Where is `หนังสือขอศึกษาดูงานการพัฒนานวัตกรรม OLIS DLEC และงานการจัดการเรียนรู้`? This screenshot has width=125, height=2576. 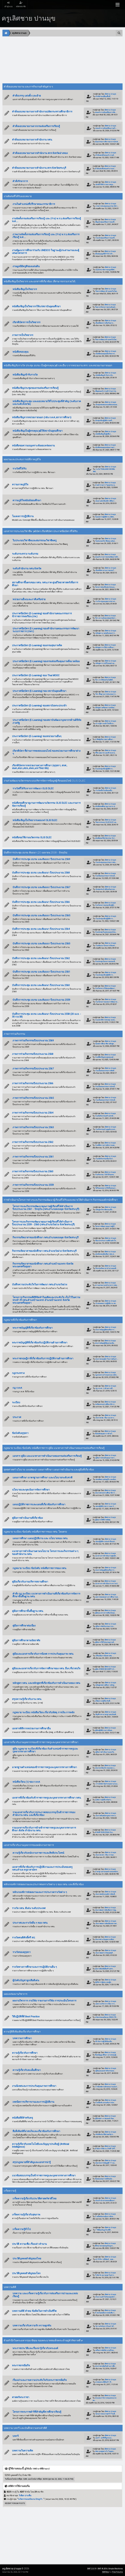 หนังสือขอศึกษาดูงานการพัฒนานวัตกรรม OLIS DLEC และงานการจัดการเรียนรู้ is located at coordinates (46, 804).